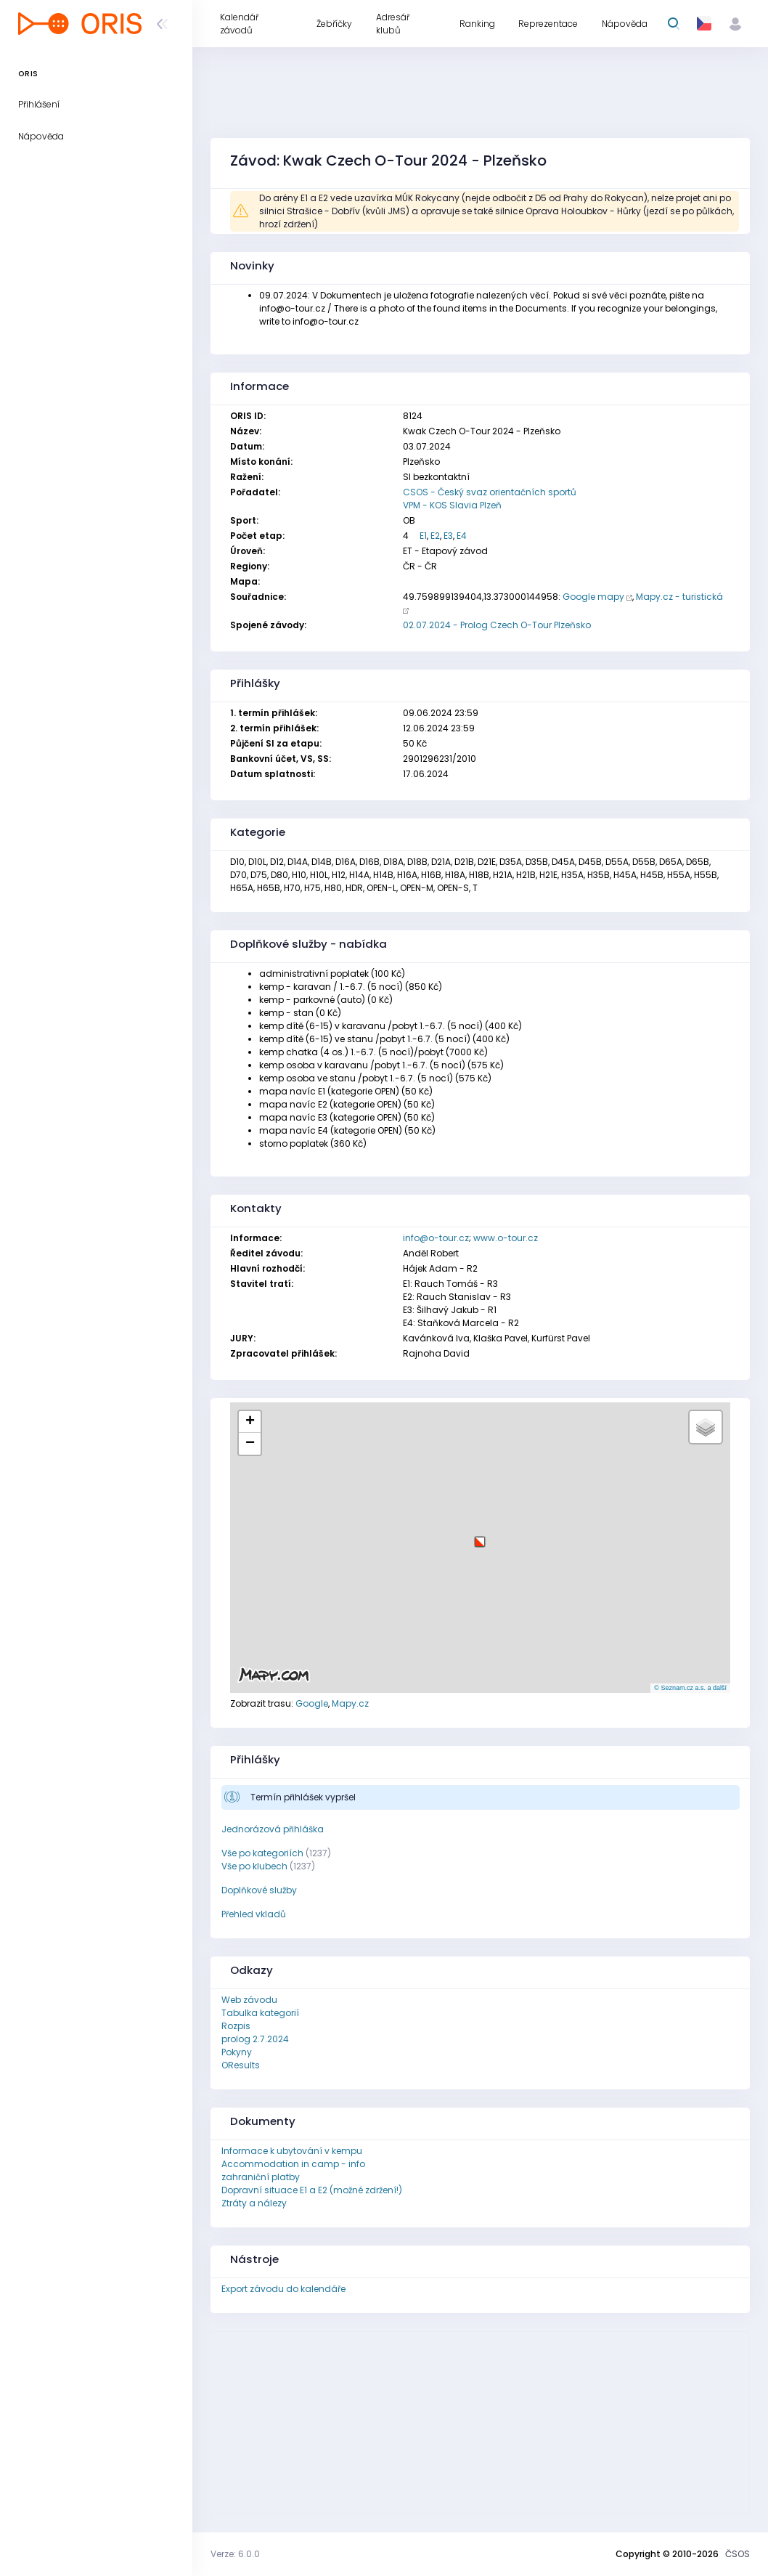 This screenshot has height=2576, width=768. I want to click on Doplňkové služby, so click(259, 1890).